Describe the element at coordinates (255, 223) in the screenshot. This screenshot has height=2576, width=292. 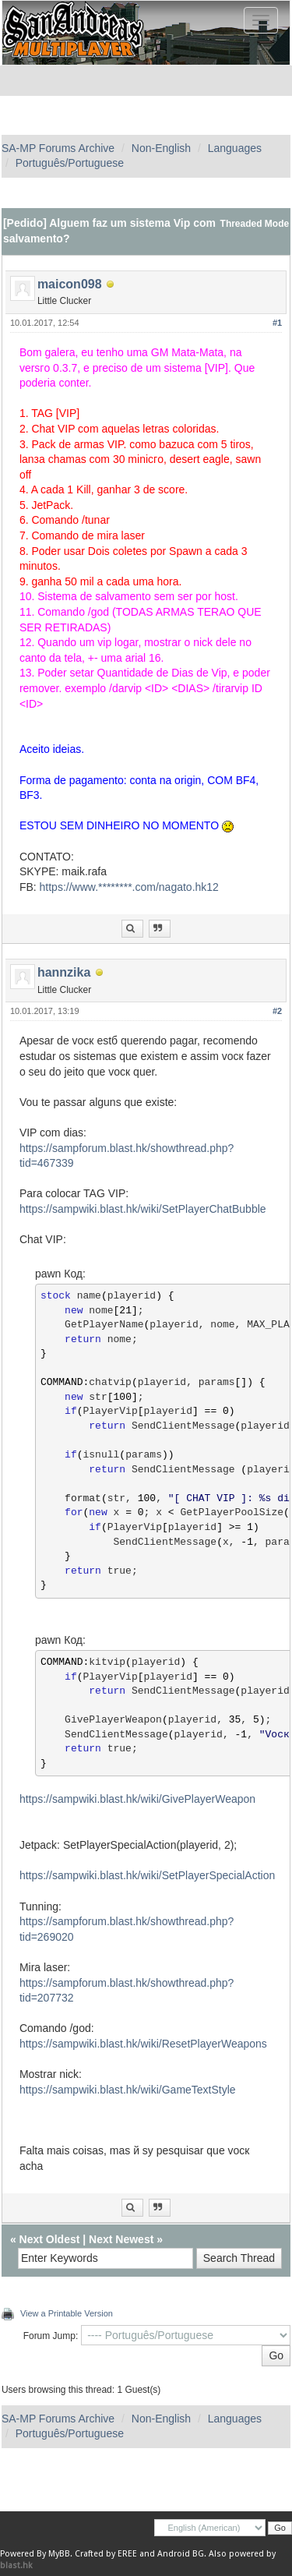
I see `Threaded Mode` at that location.